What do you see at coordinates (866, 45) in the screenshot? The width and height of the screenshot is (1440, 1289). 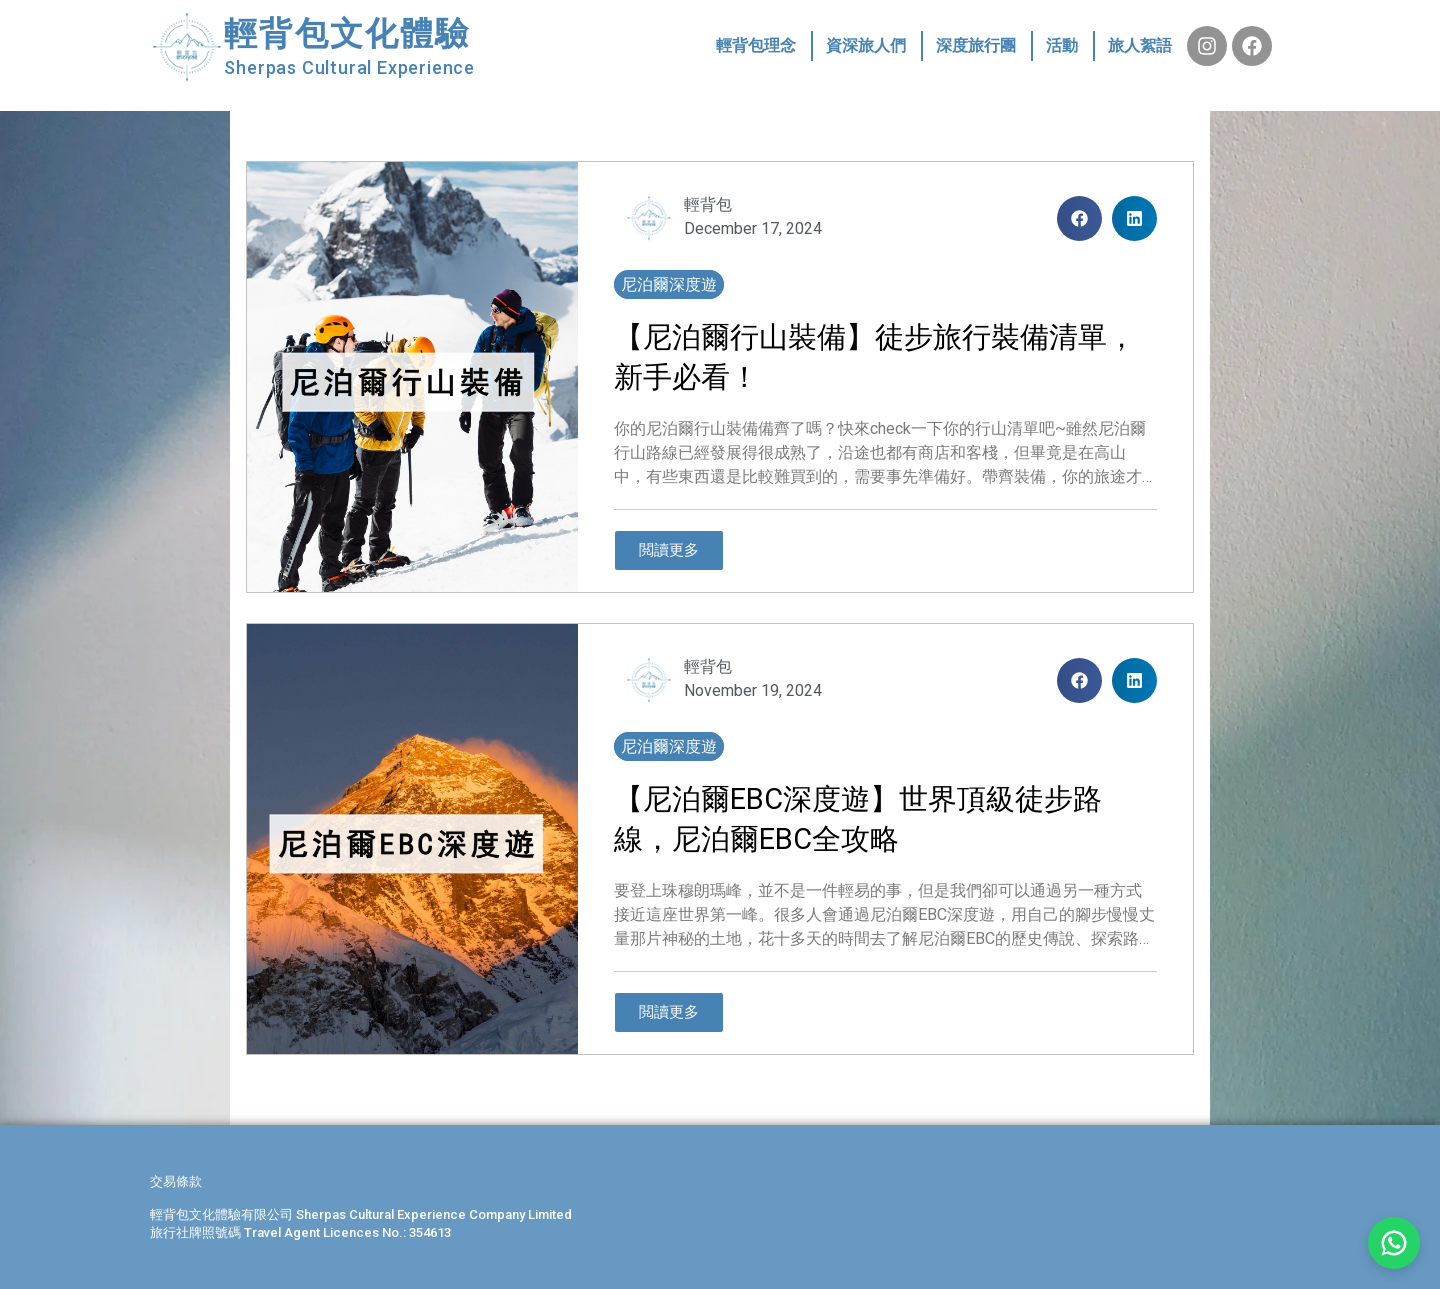 I see `資深旅人們` at bounding box center [866, 45].